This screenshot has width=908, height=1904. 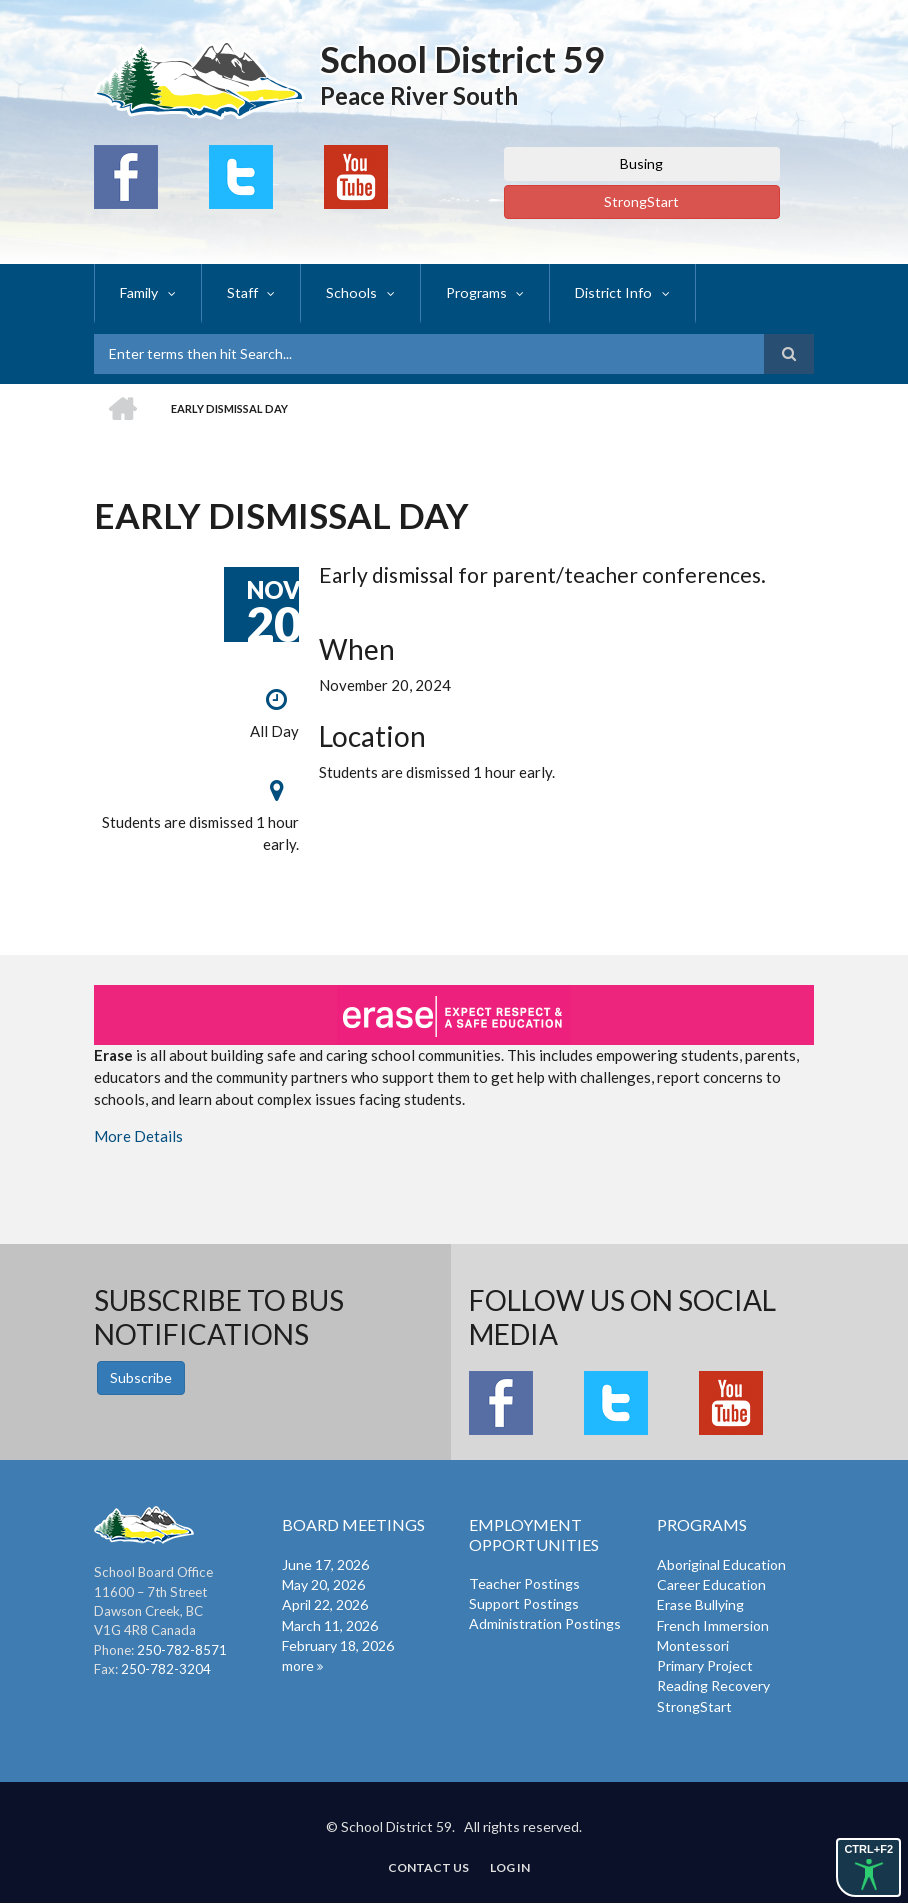 What do you see at coordinates (641, 201) in the screenshot?
I see `StrongStart` at bounding box center [641, 201].